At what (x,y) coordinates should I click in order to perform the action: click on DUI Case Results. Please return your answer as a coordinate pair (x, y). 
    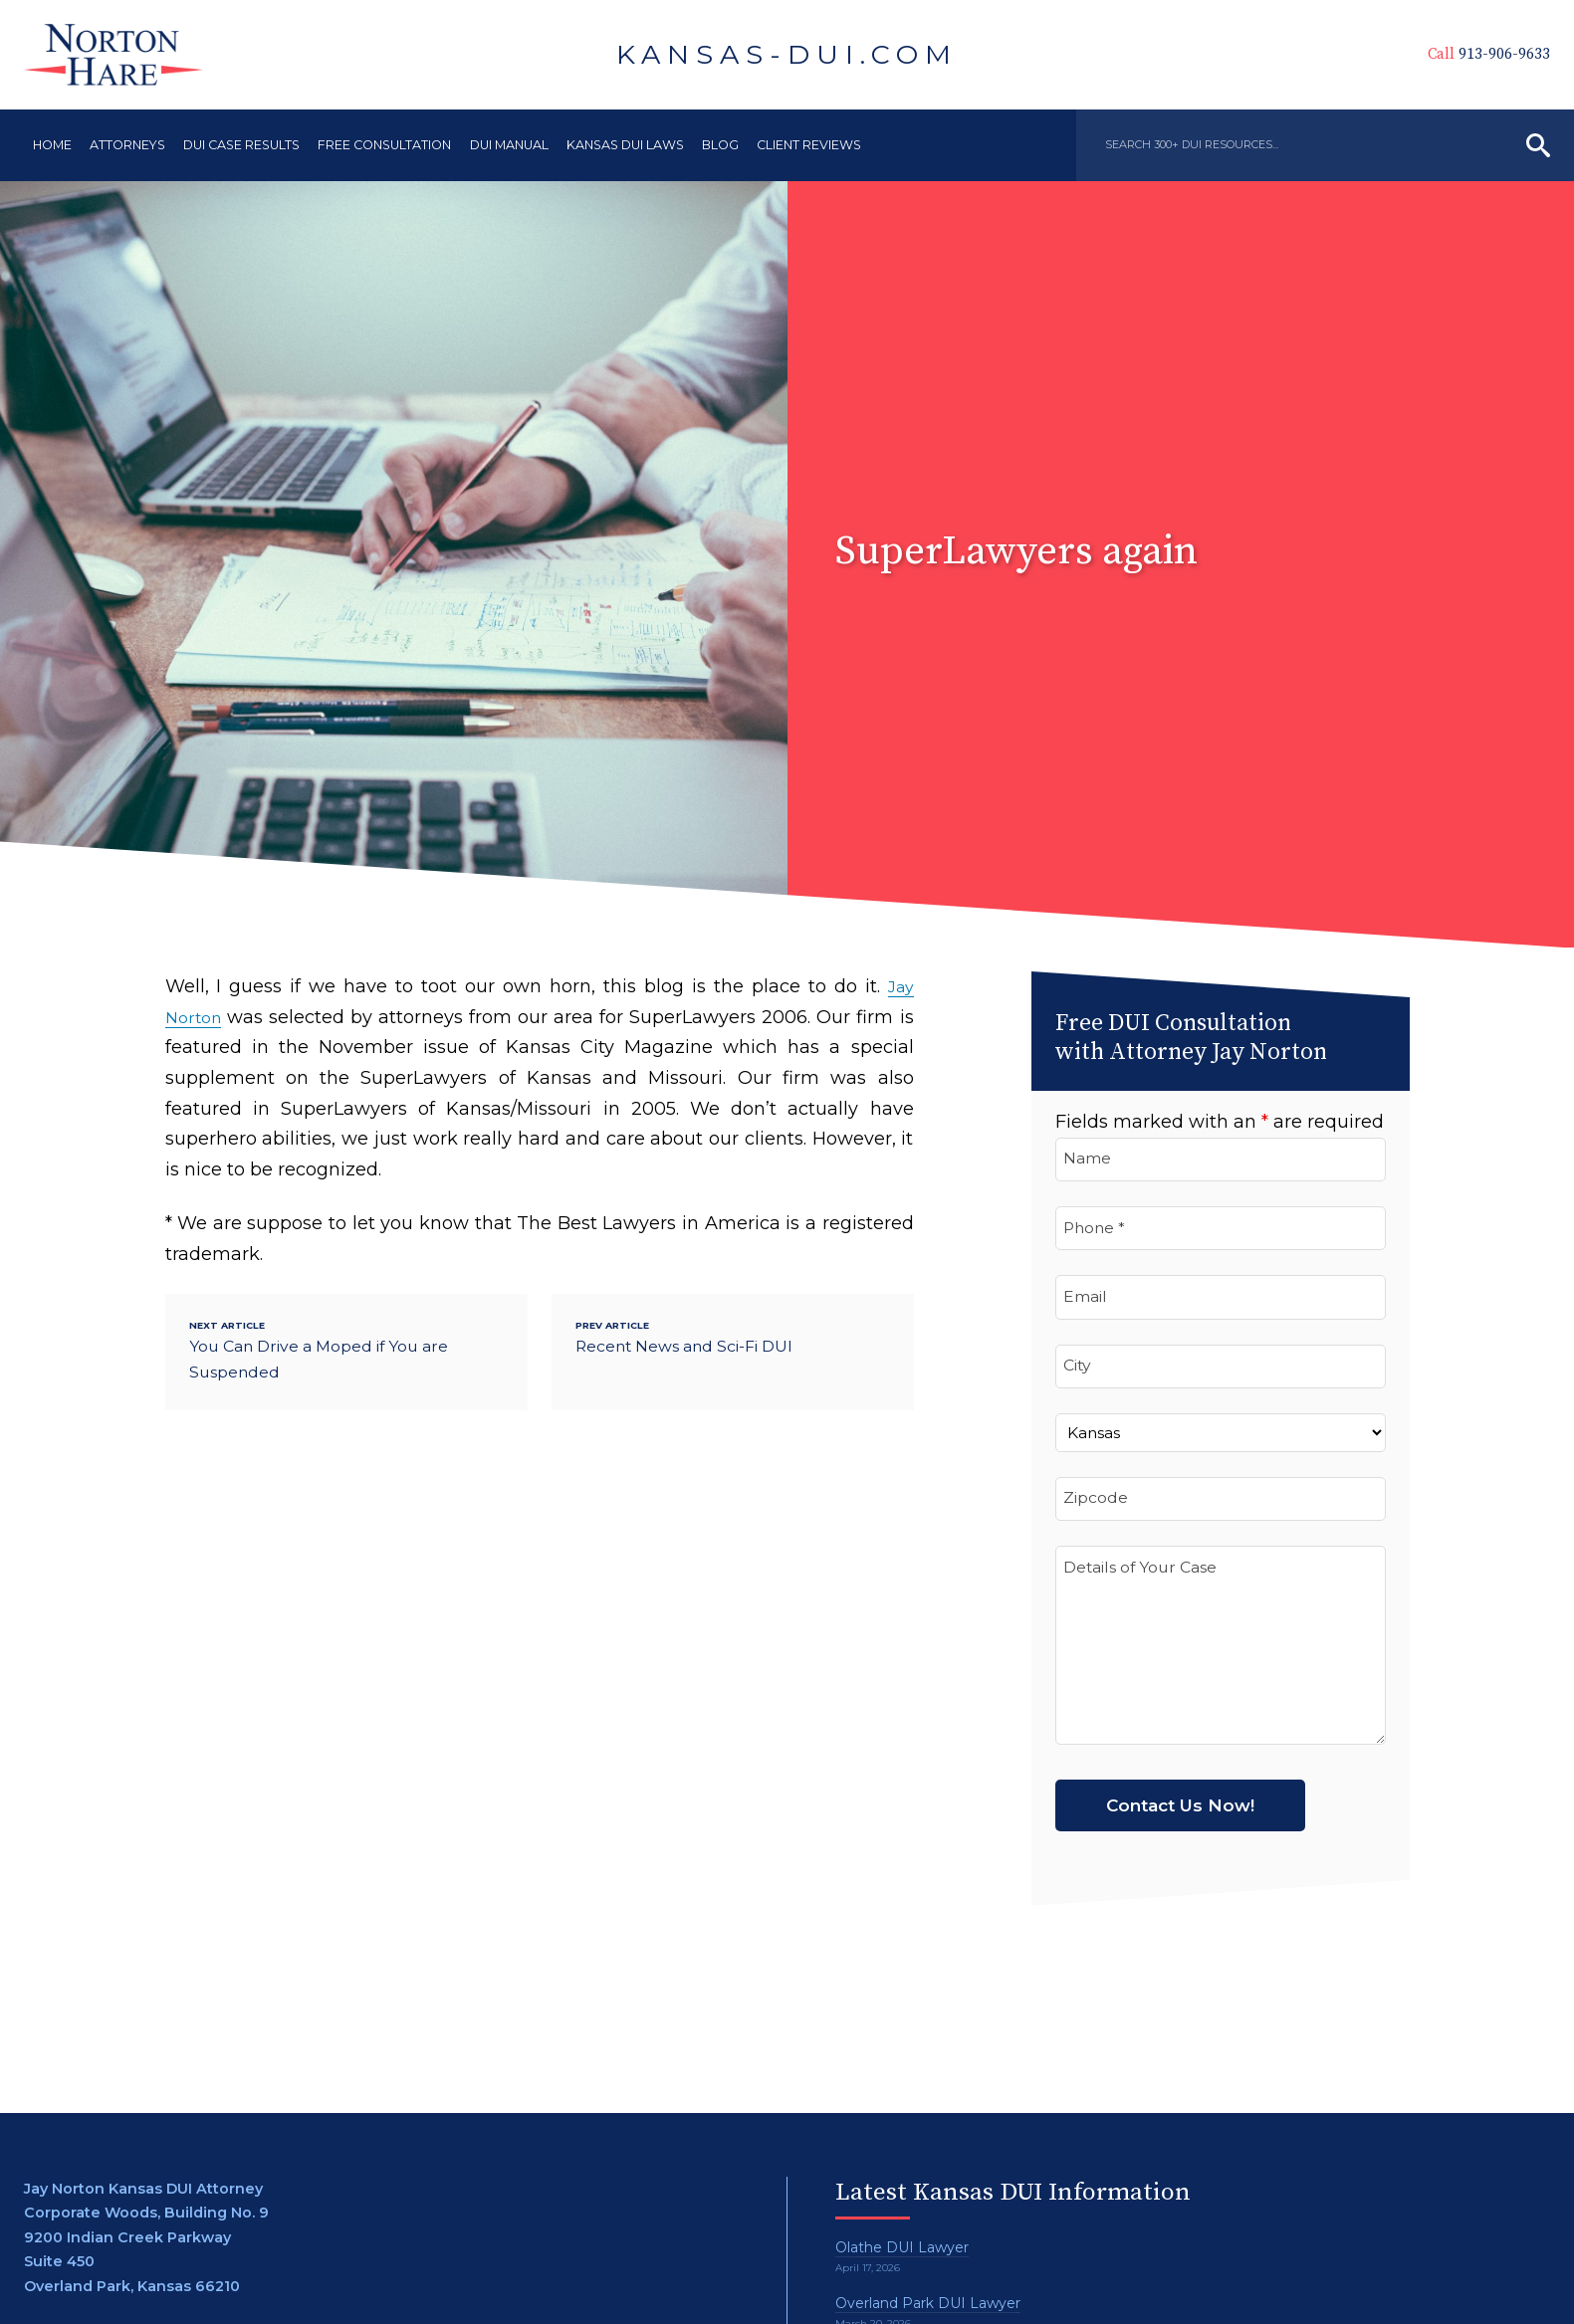
    Looking at the image, I should click on (241, 144).